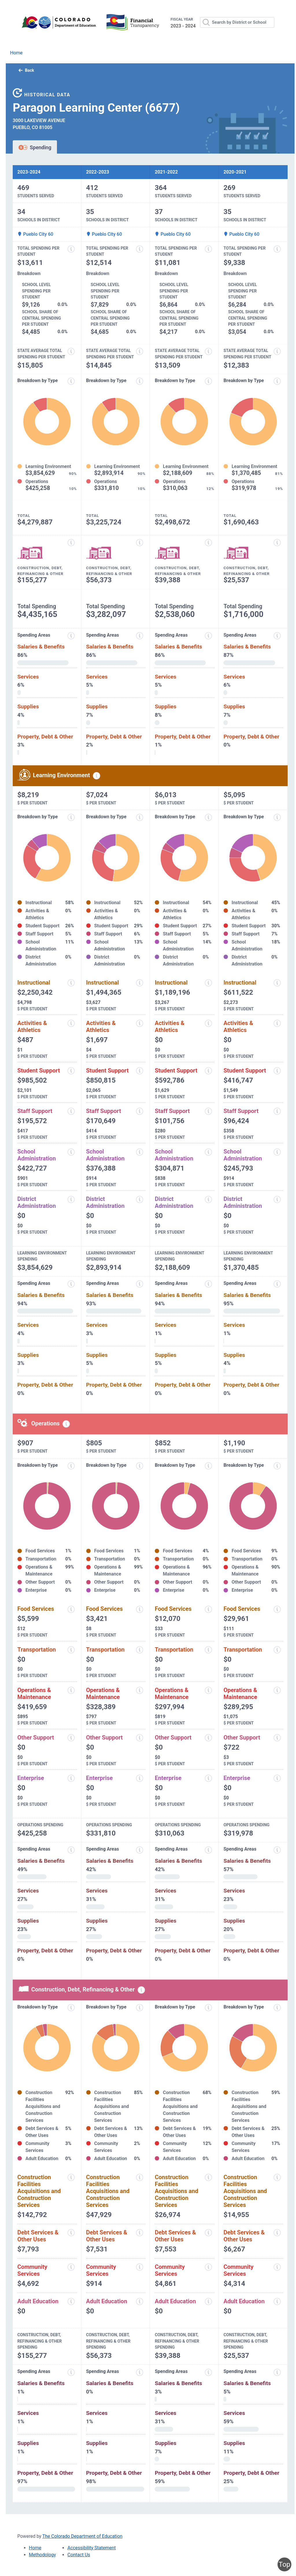 This screenshot has height=2576, width=296. What do you see at coordinates (71, 542) in the screenshot?
I see `[Construction, debt, refinancing and other information modal popup]` at bounding box center [71, 542].